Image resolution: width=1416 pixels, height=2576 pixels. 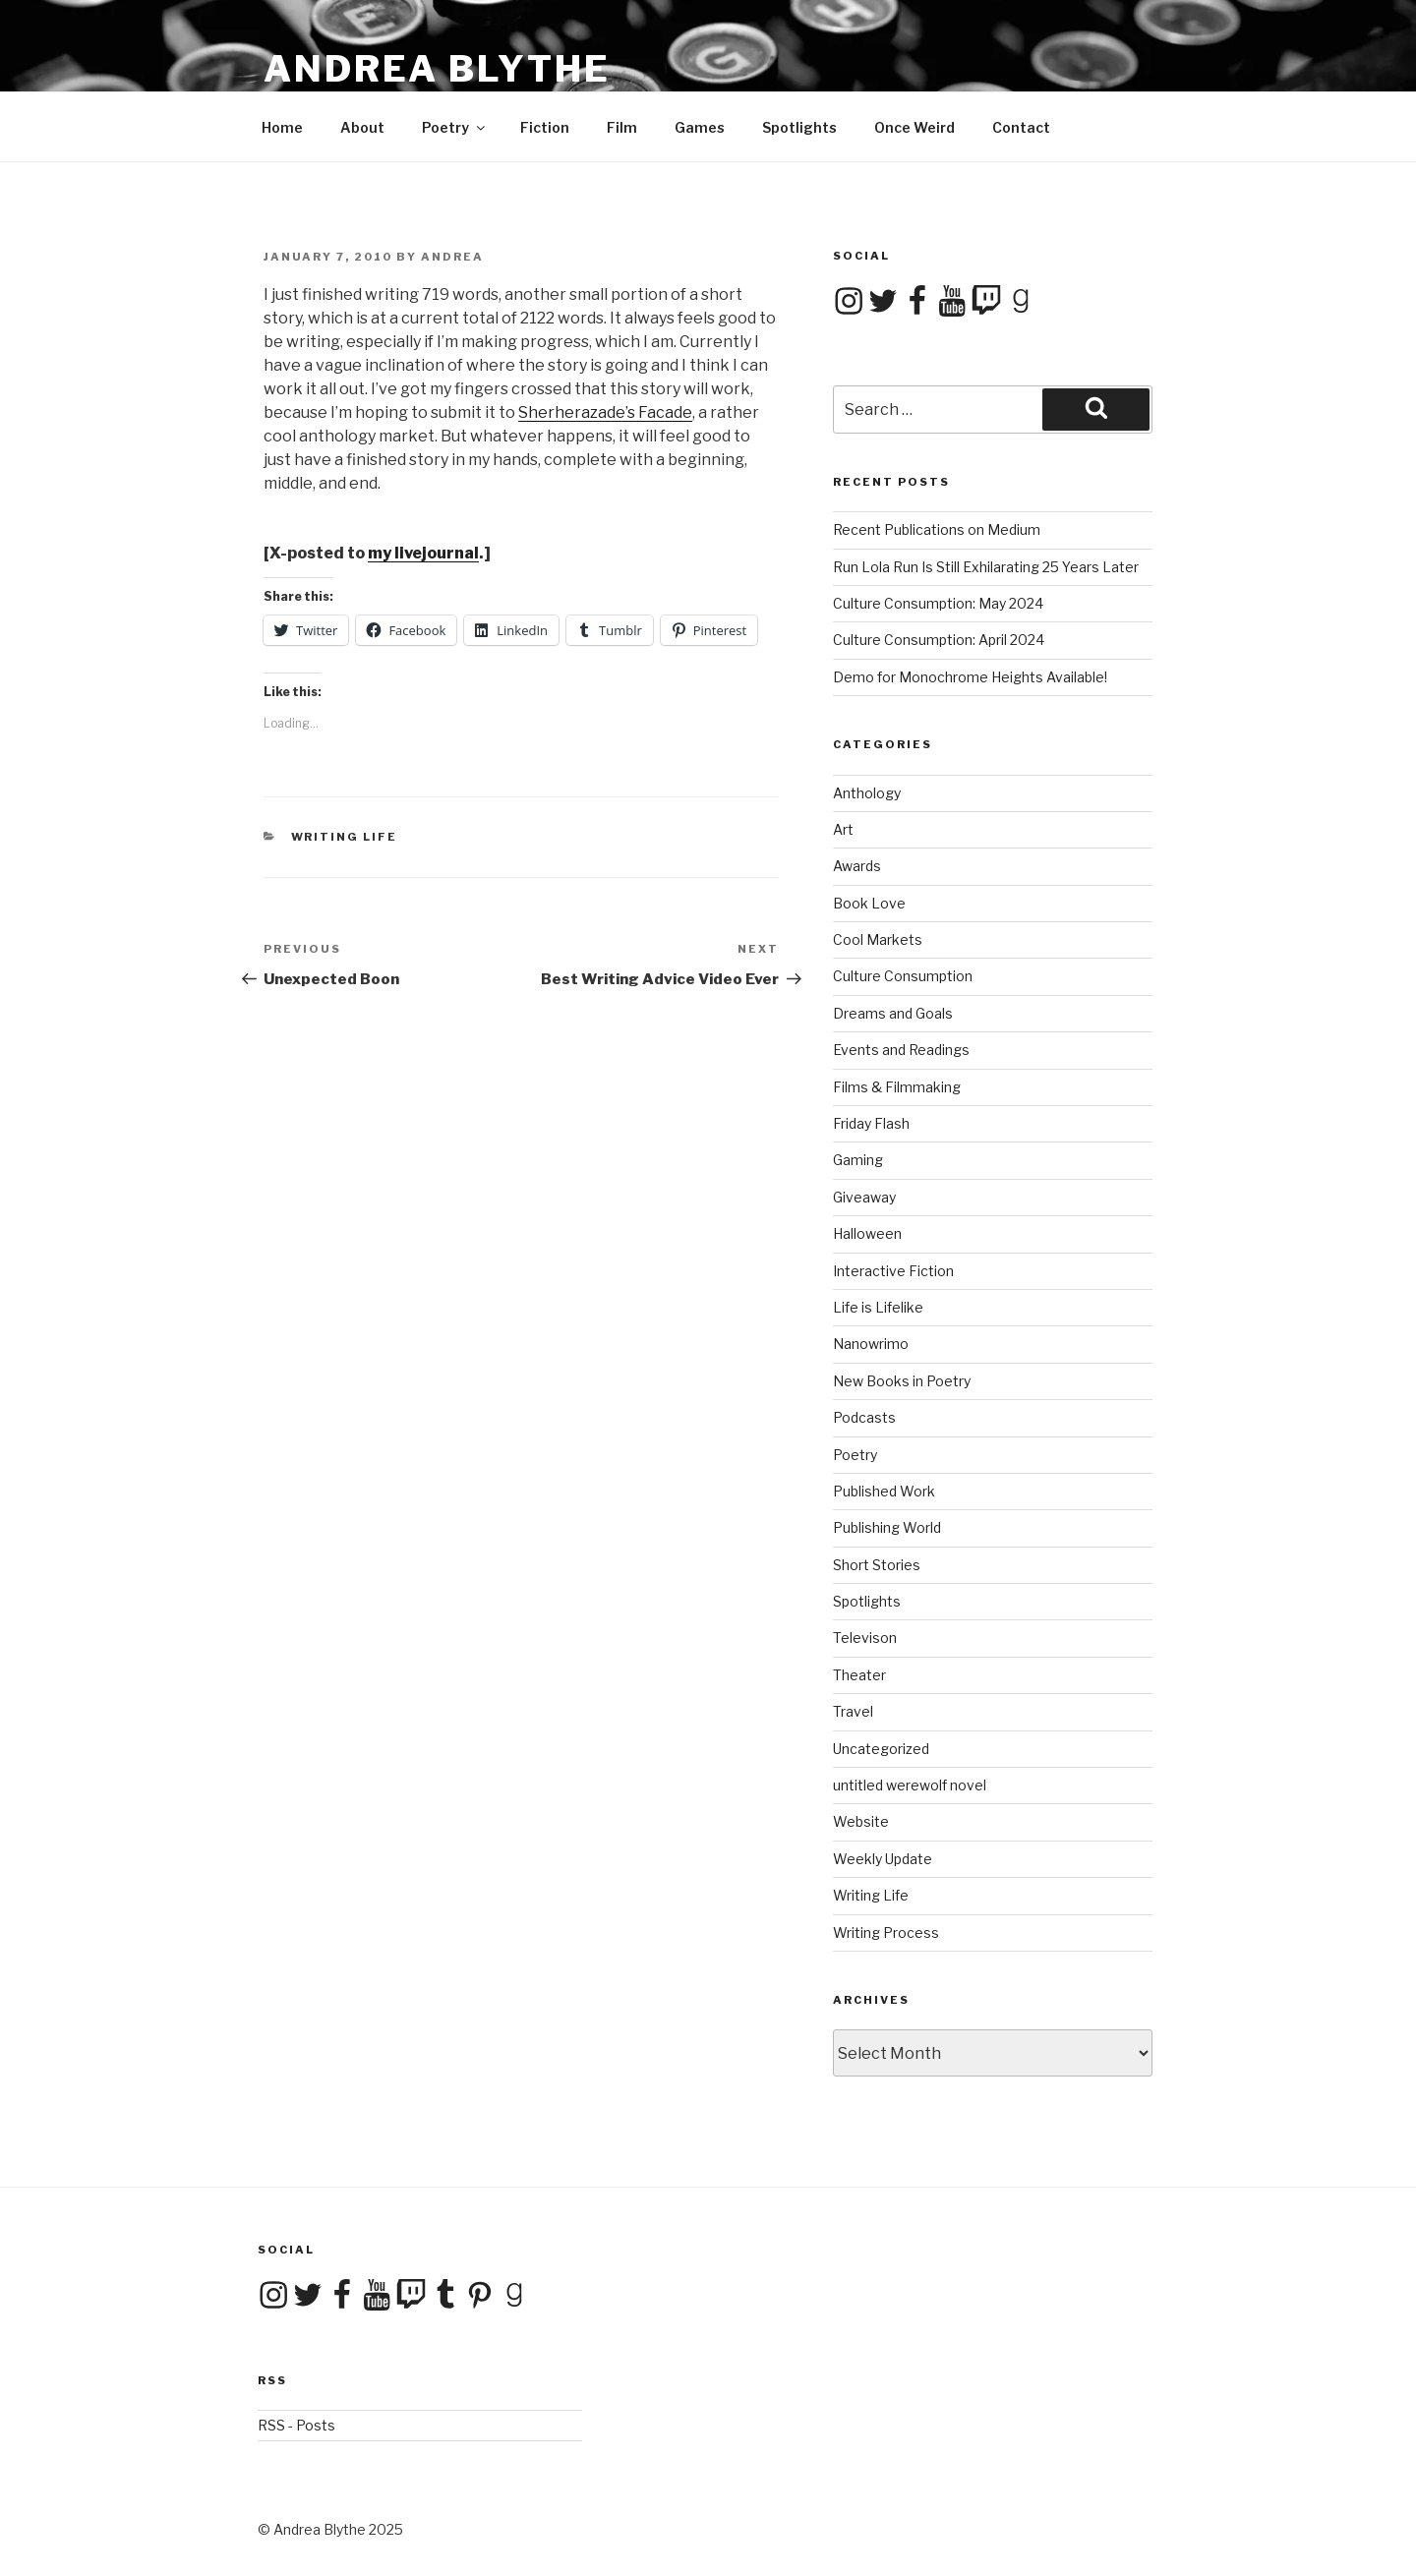 I want to click on Poetry, so click(x=455, y=127).